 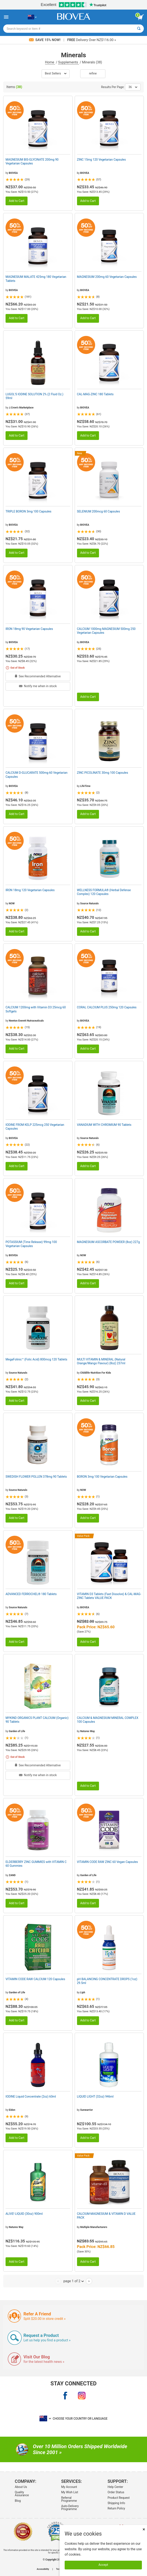 I want to click on Newton Everett Nutraceuticals, so click(x=26, y=1020).